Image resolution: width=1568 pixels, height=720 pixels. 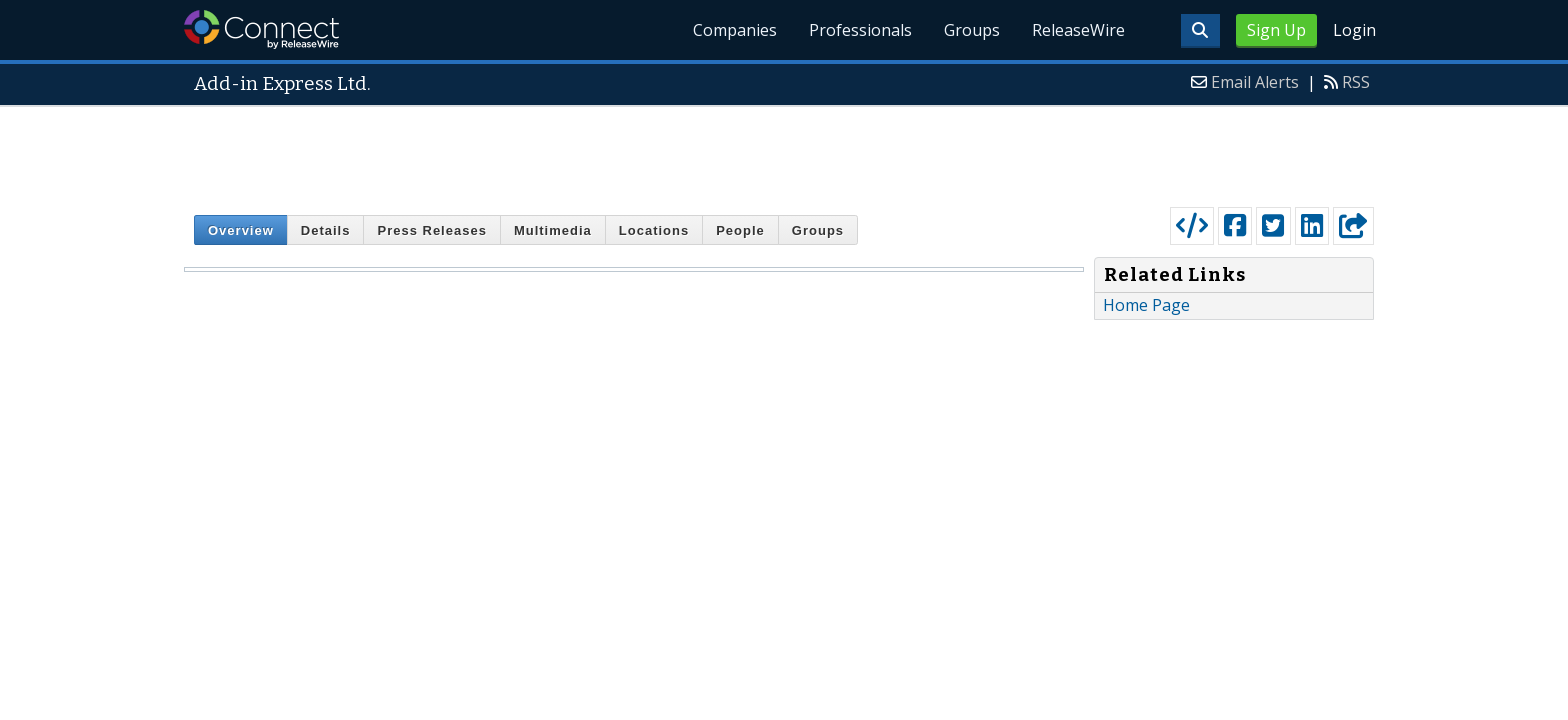 I want to click on Professionals, so click(x=860, y=30).